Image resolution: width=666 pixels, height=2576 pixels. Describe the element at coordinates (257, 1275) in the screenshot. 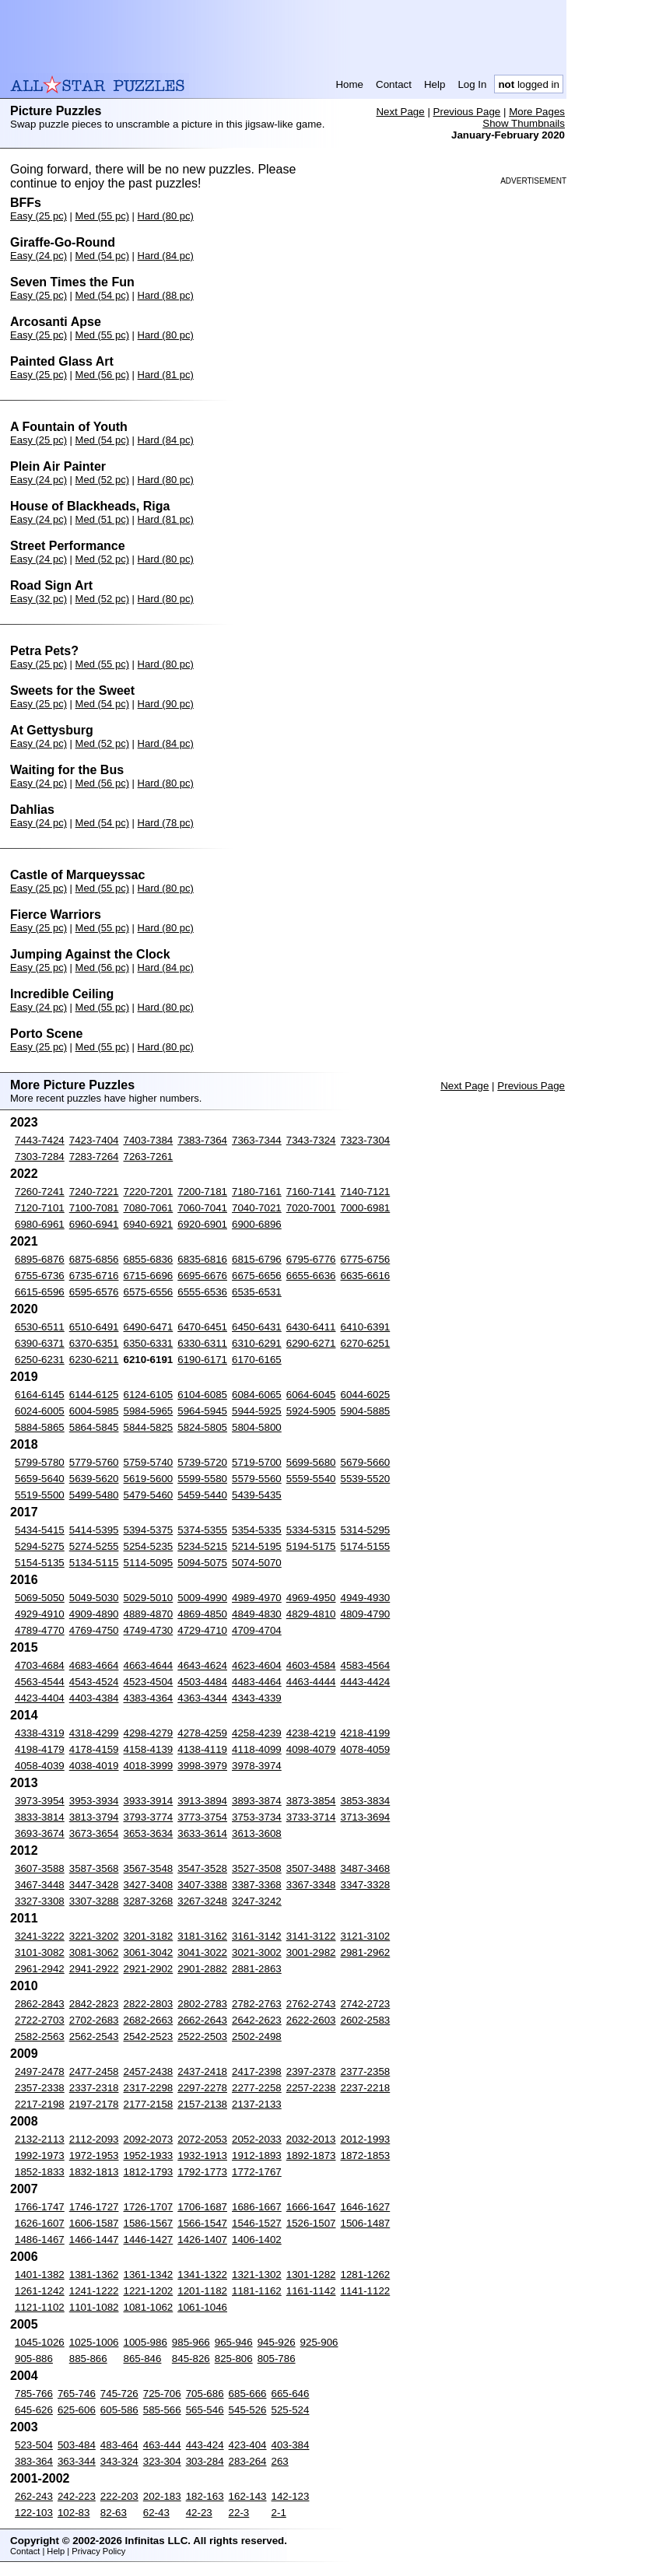

I see `6675-6656` at that location.